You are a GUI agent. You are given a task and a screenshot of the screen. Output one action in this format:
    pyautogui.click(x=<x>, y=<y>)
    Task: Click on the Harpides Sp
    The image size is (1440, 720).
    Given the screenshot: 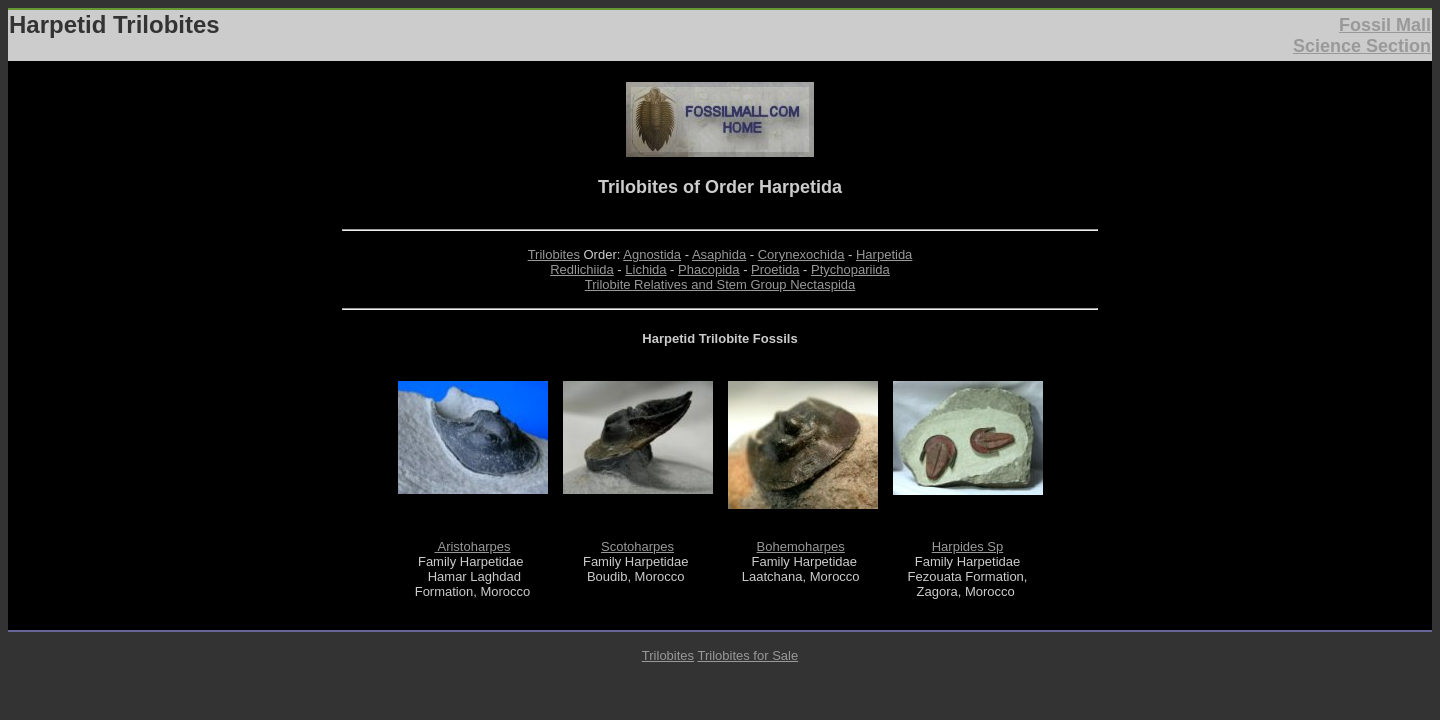 What is the action you would take?
    pyautogui.click(x=968, y=546)
    